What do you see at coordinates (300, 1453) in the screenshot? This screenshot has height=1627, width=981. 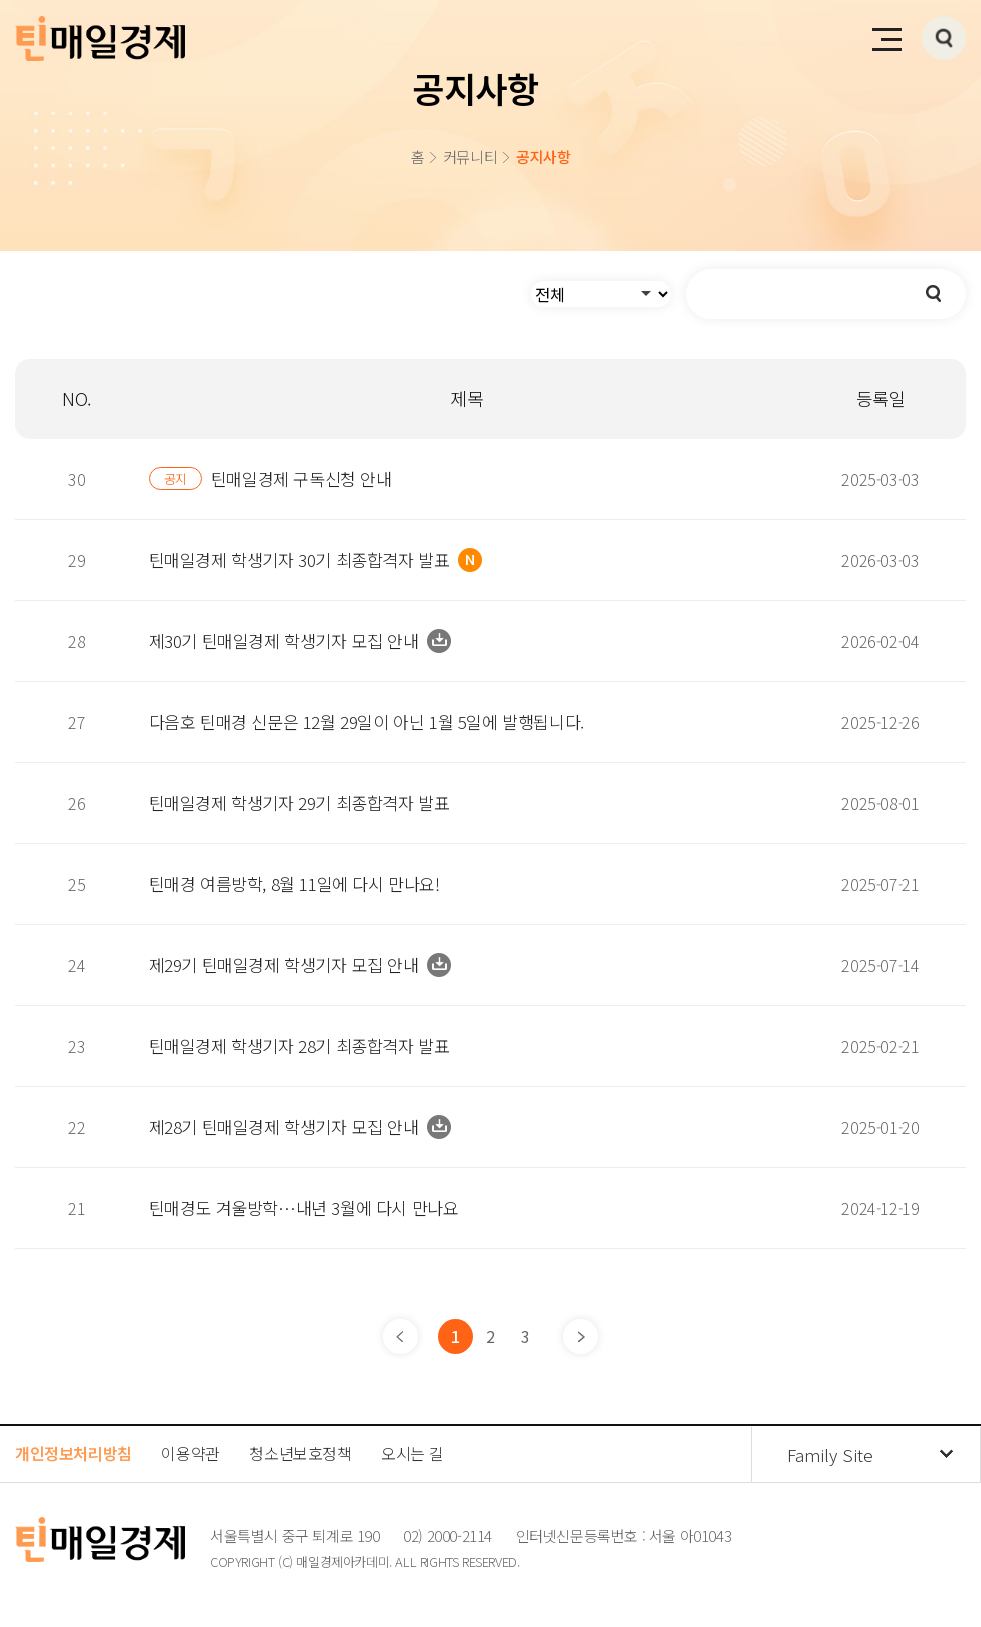 I see `청소년보호정책` at bounding box center [300, 1453].